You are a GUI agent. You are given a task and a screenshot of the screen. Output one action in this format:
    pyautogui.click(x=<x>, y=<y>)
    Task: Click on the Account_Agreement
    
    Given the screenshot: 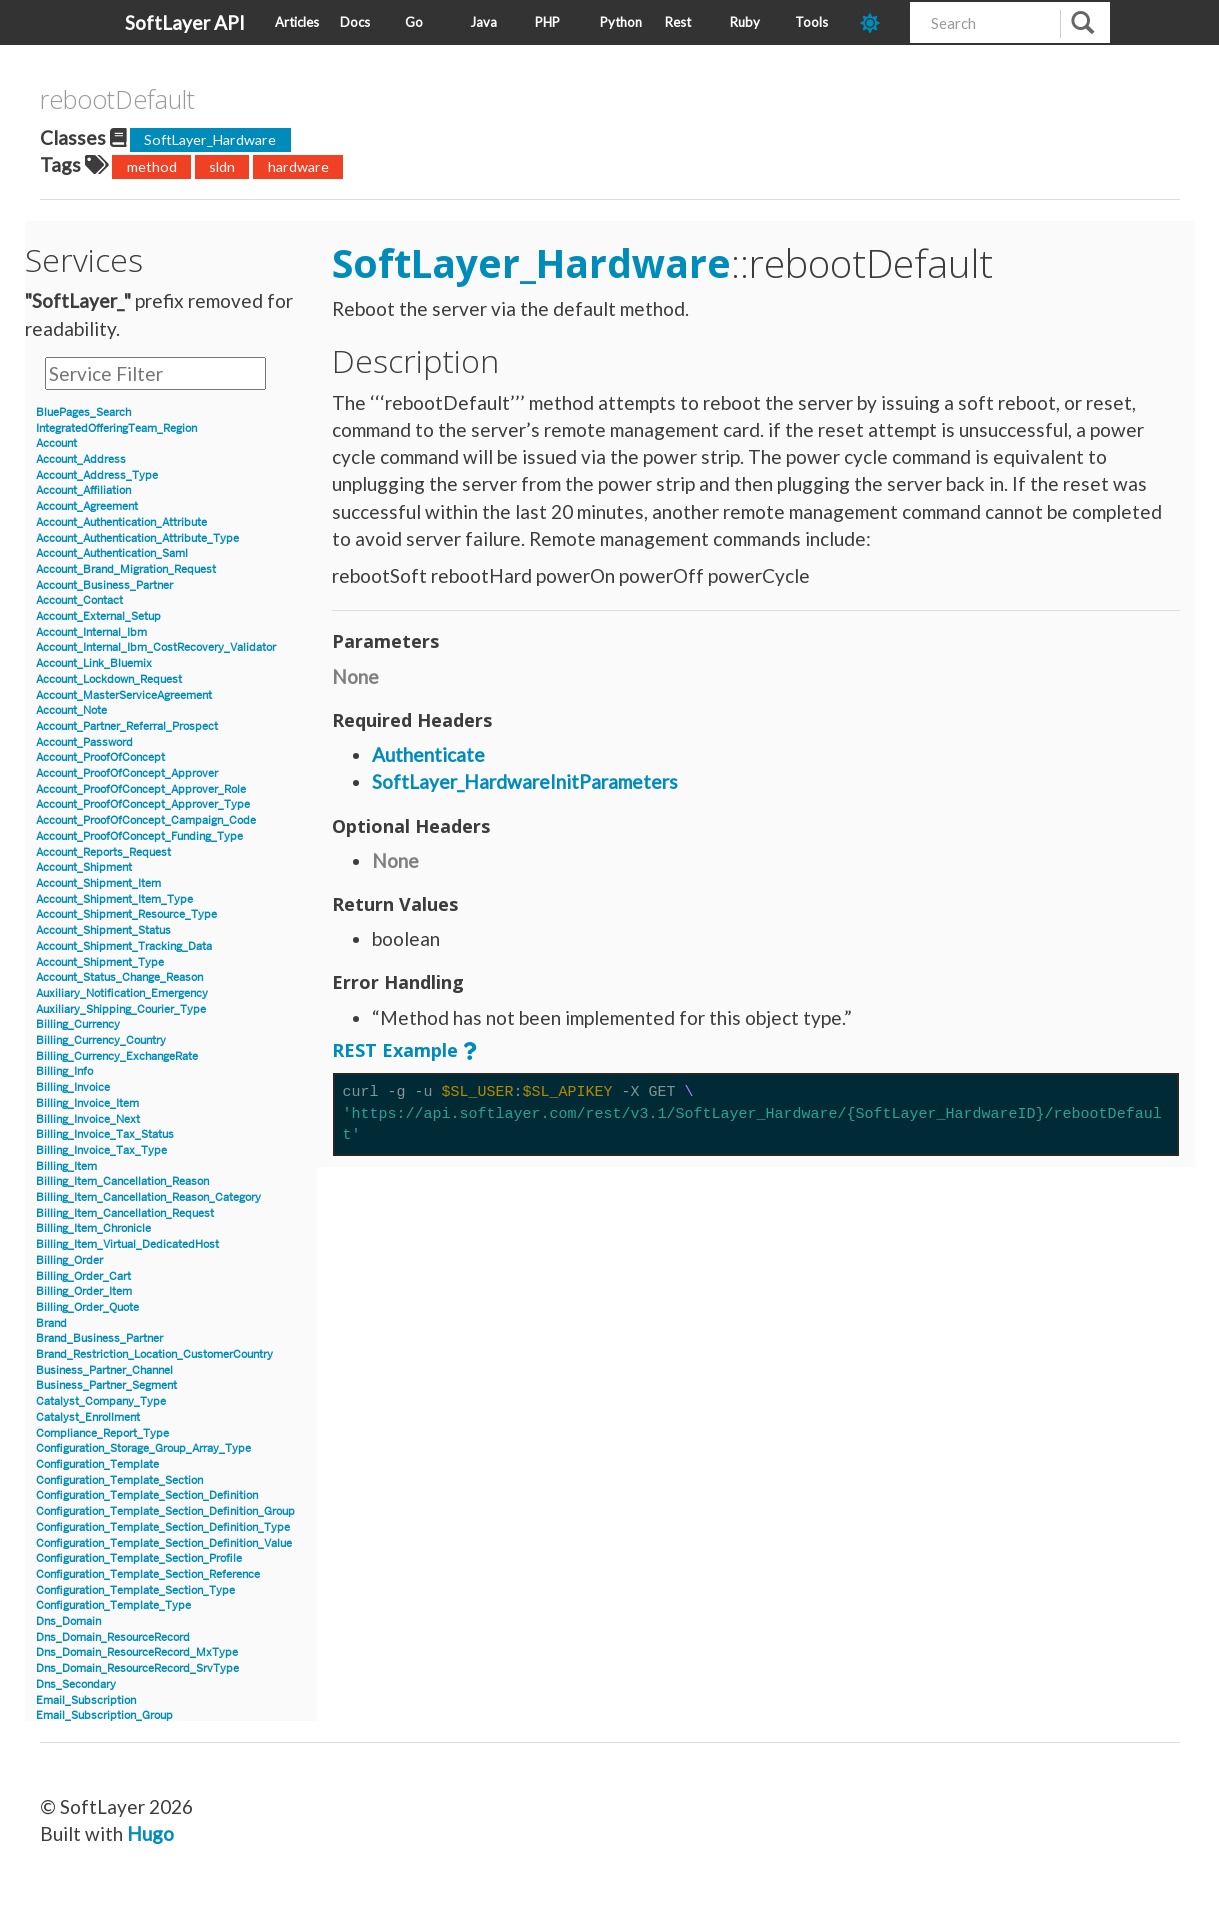 What is the action you would take?
    pyautogui.click(x=87, y=506)
    